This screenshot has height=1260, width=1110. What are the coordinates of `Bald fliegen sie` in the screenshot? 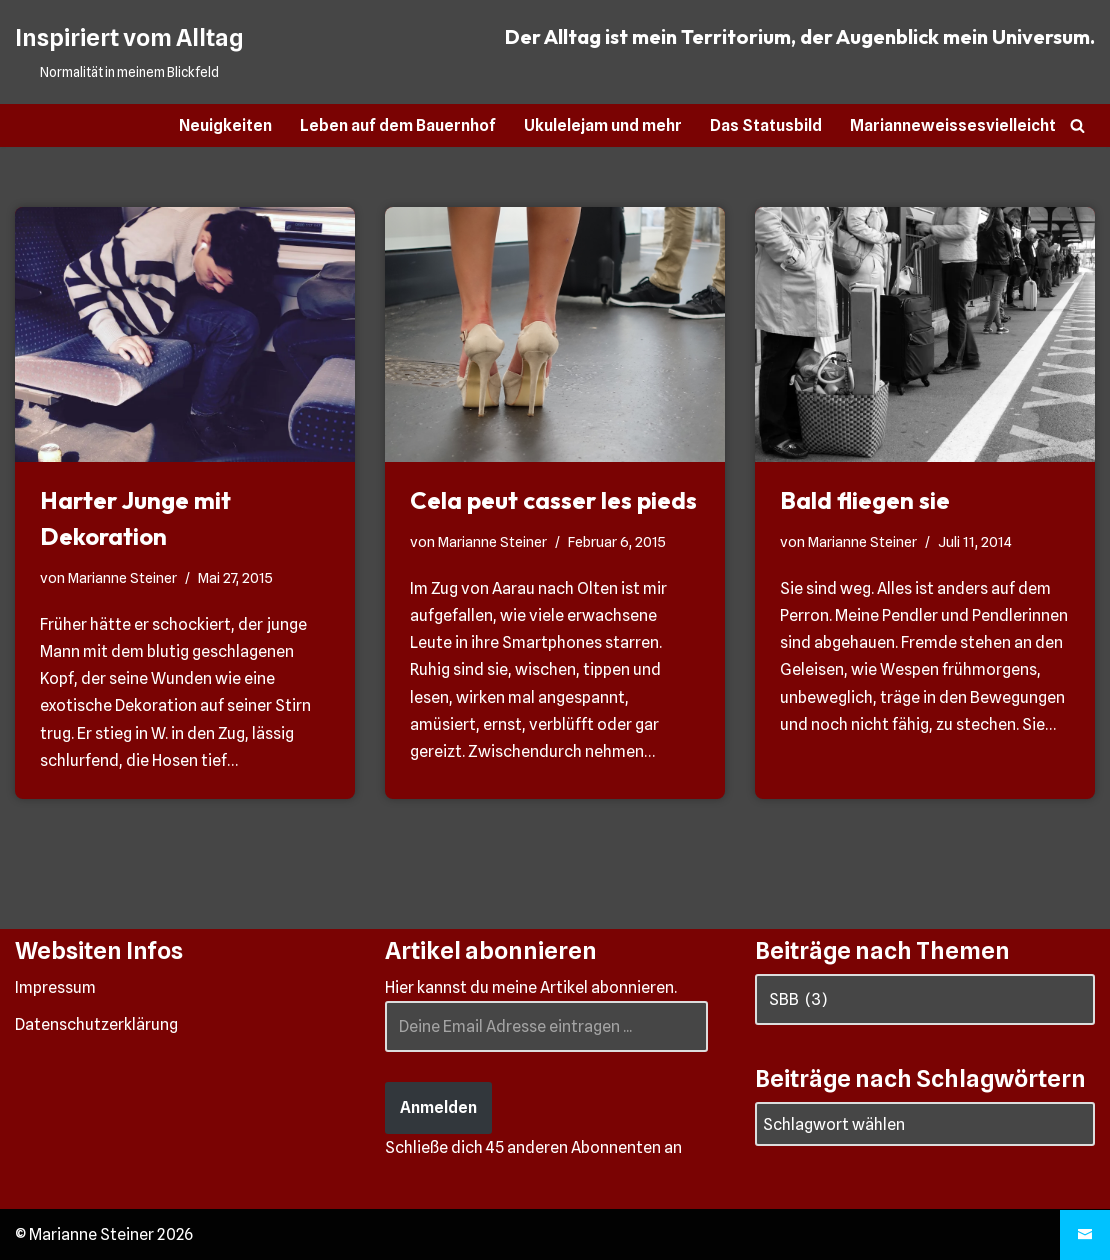 It's located at (865, 500).